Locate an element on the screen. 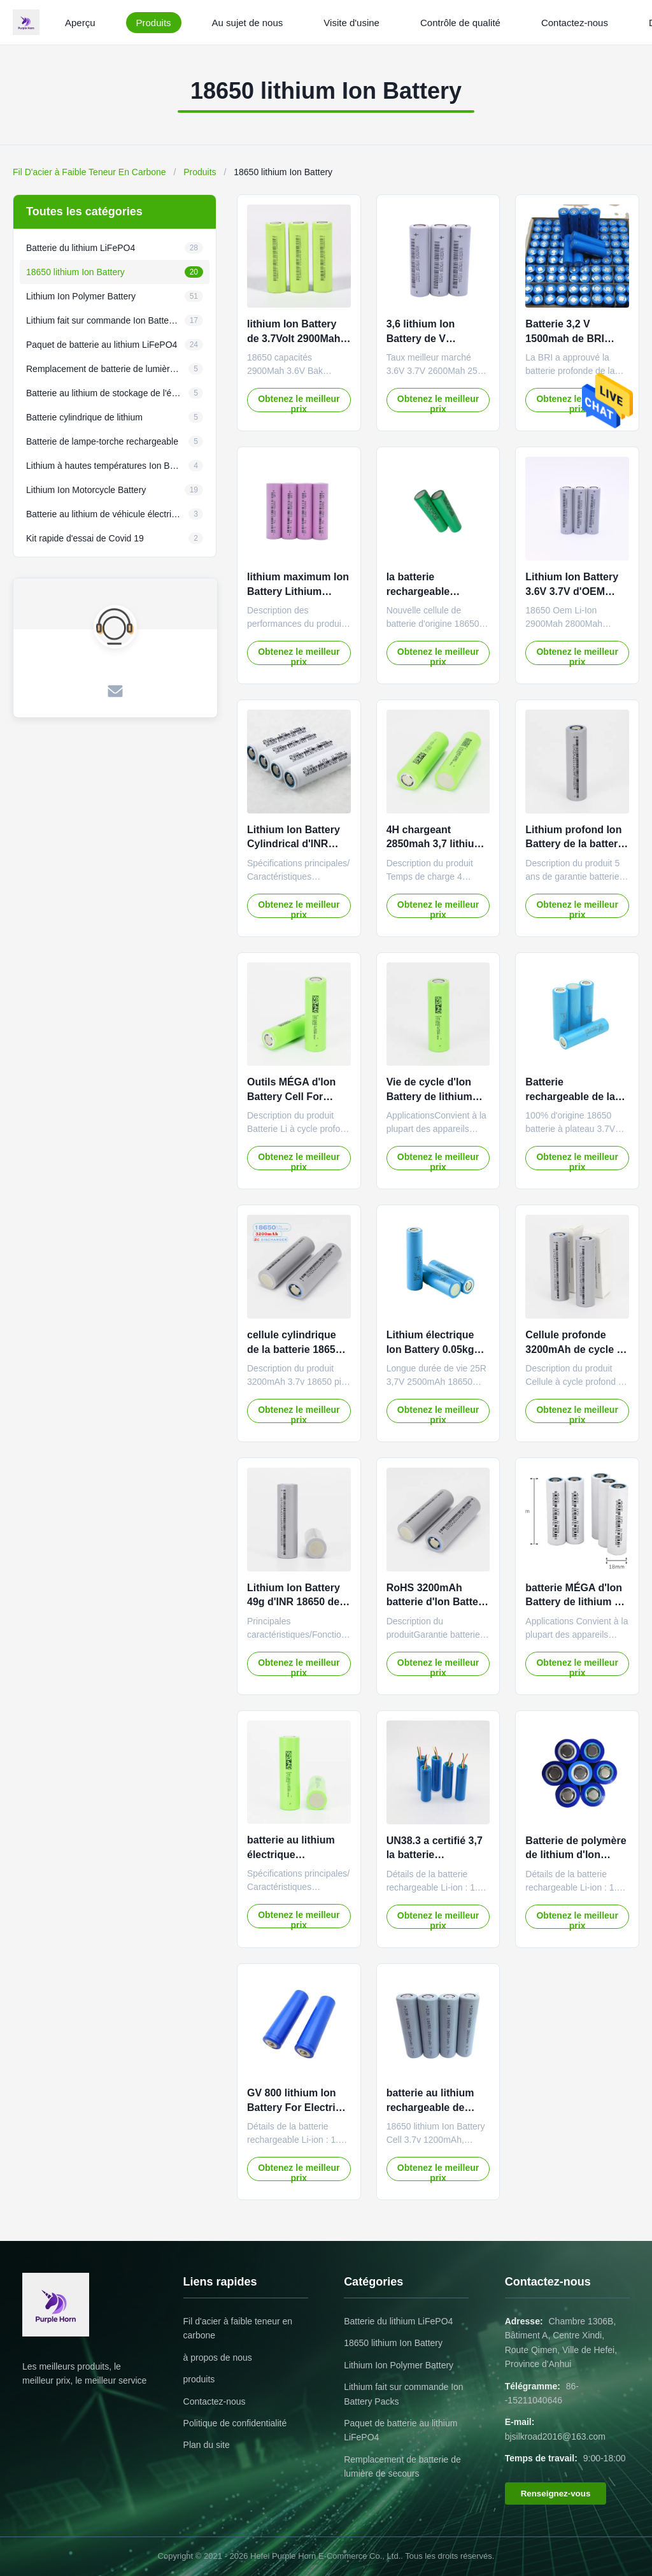  Plan du site is located at coordinates (206, 2445).